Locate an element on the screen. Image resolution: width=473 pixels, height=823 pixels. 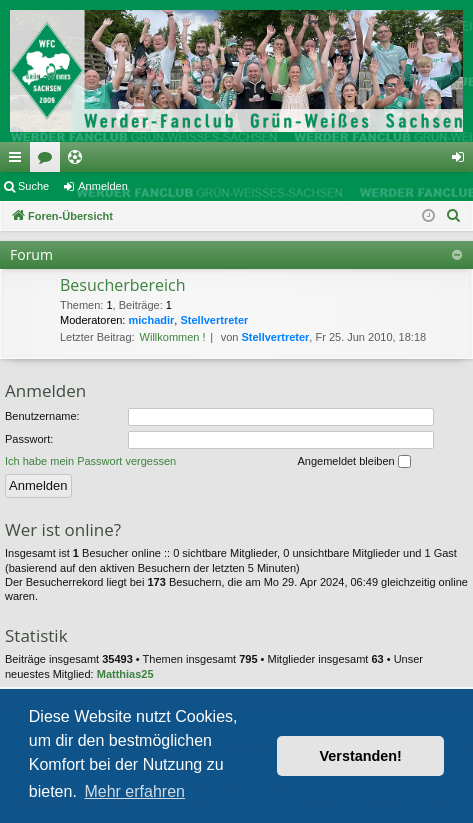
Willkommen ! is located at coordinates (173, 337).